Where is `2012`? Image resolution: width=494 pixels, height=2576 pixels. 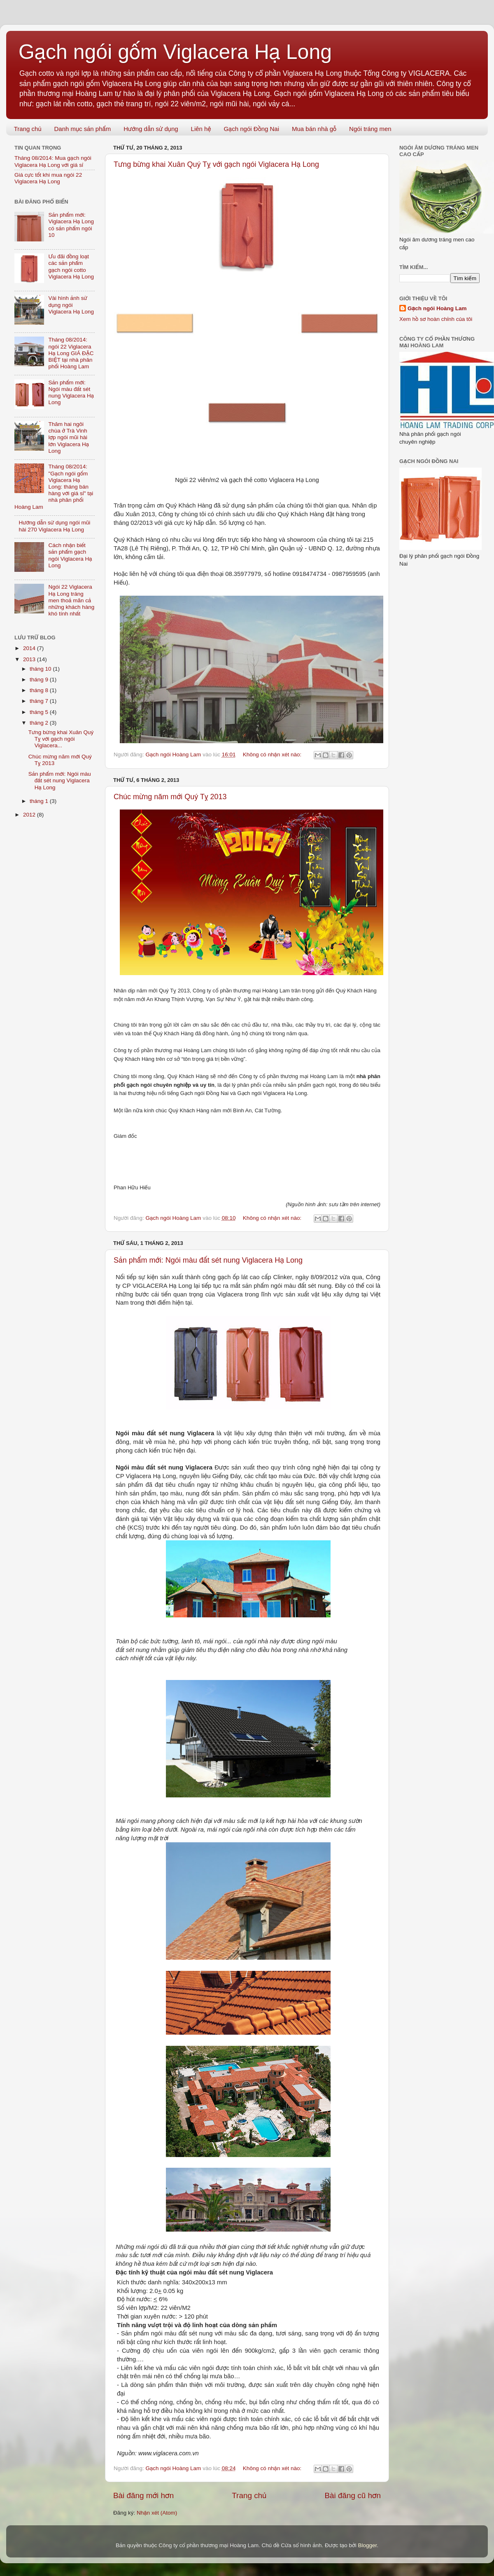 2012 is located at coordinates (30, 815).